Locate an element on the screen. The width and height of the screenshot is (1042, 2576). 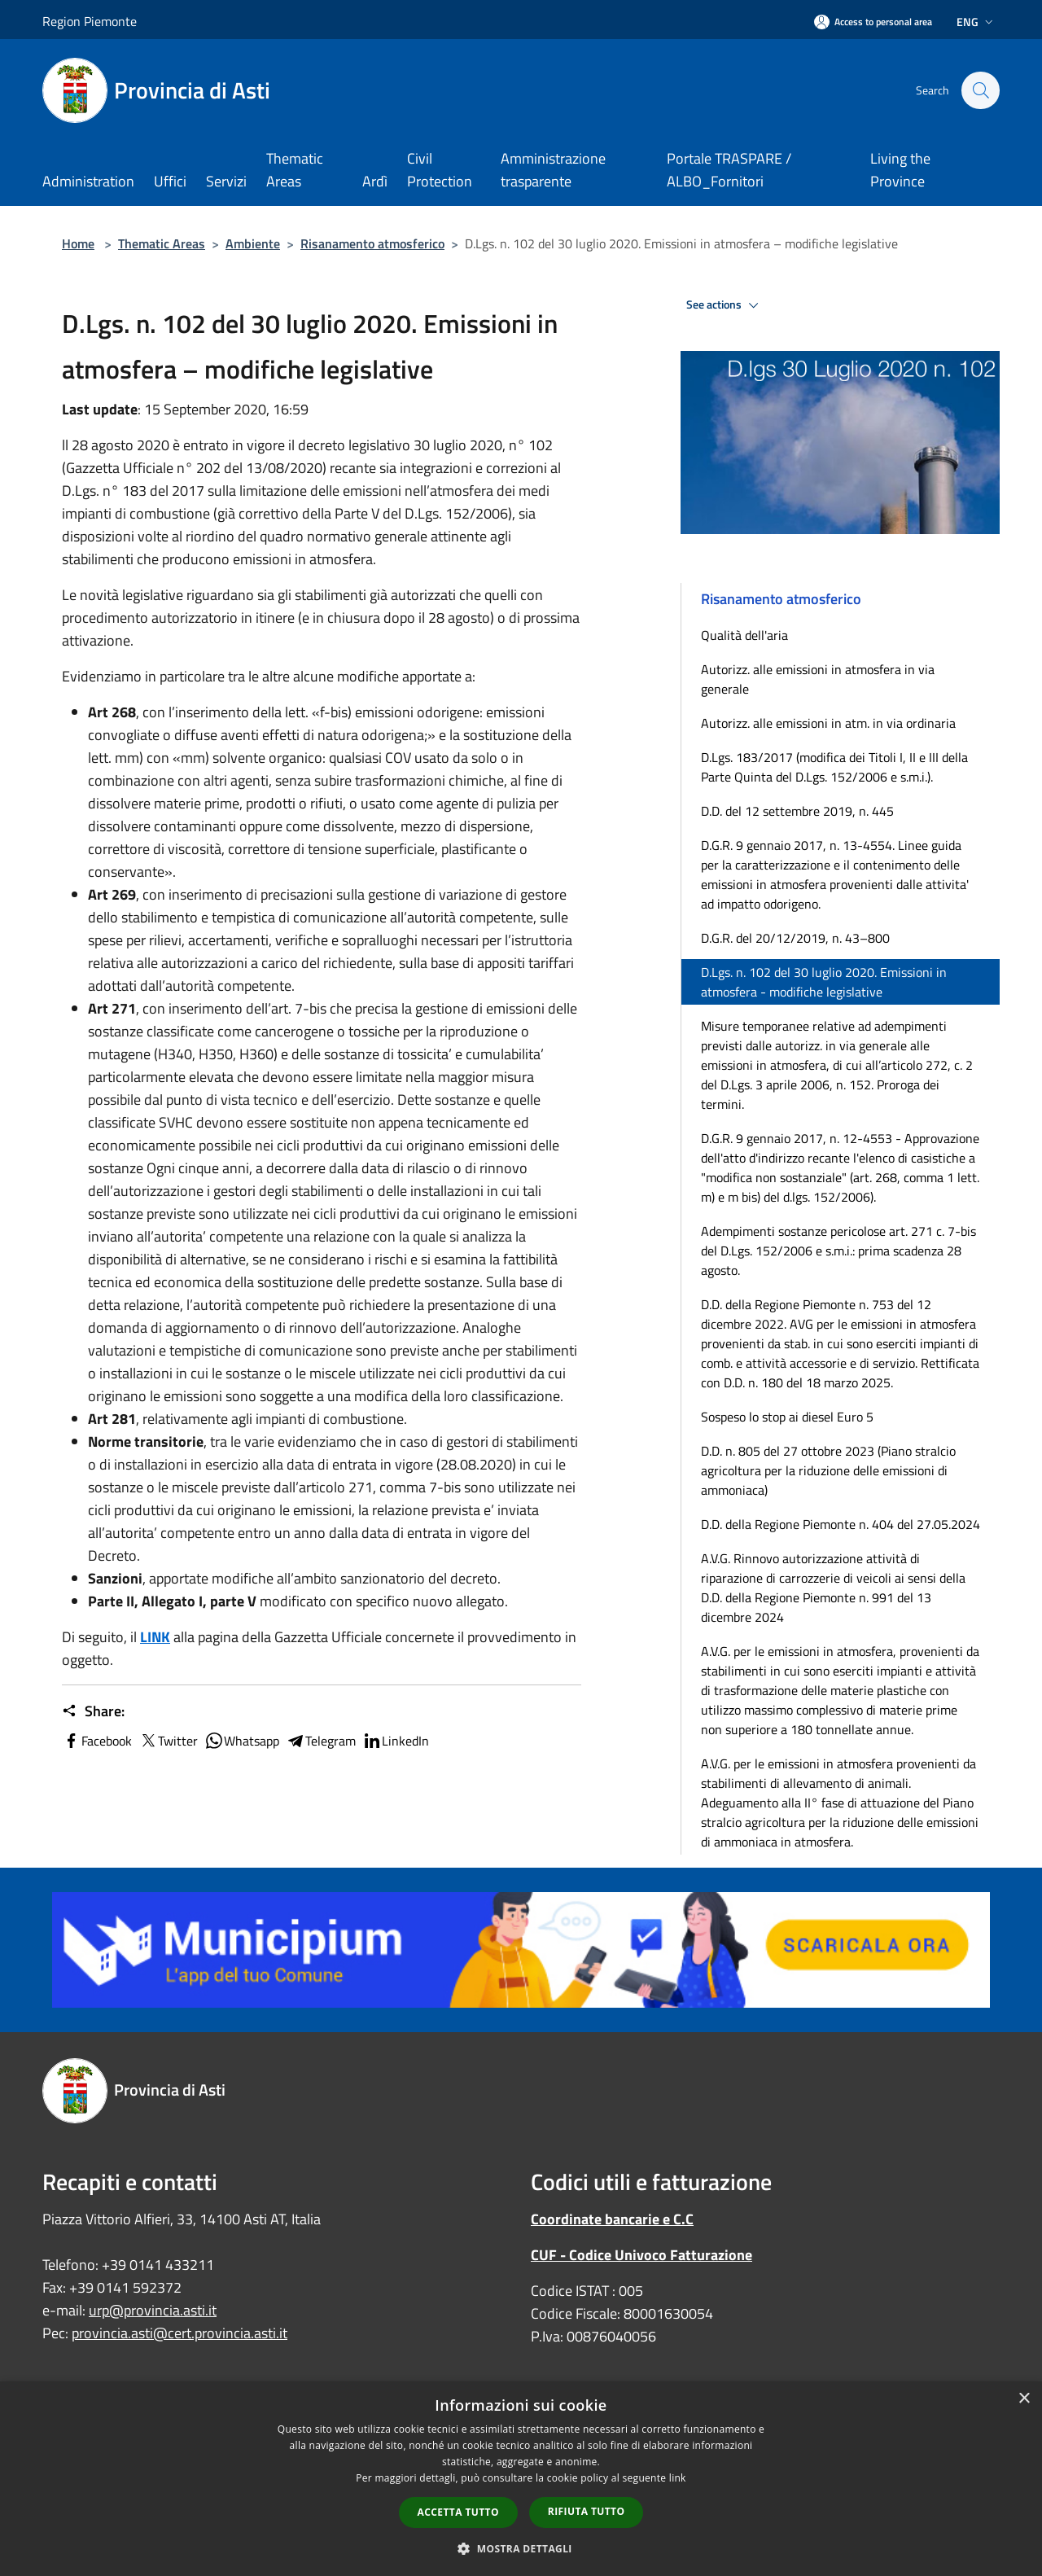
Twitter is located at coordinates (168, 1740).